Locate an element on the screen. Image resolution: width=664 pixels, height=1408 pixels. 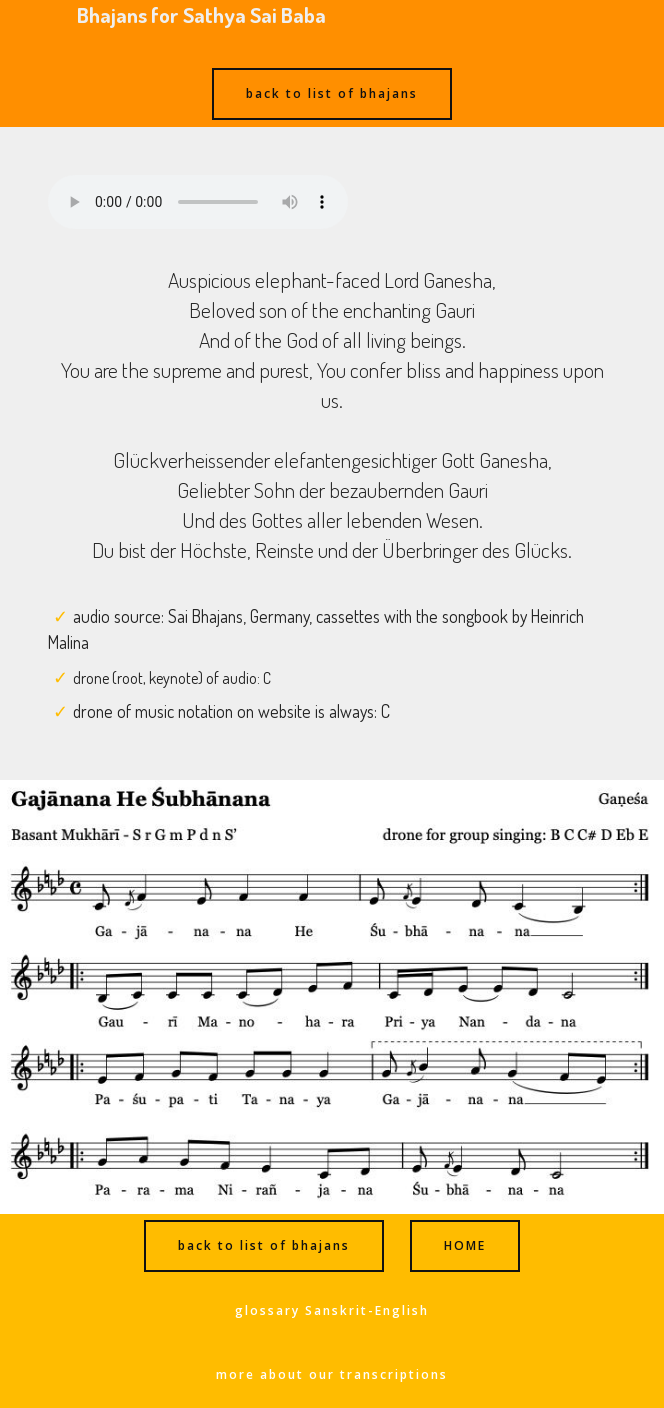
glossary Sanskrit-English is located at coordinates (332, 1310).